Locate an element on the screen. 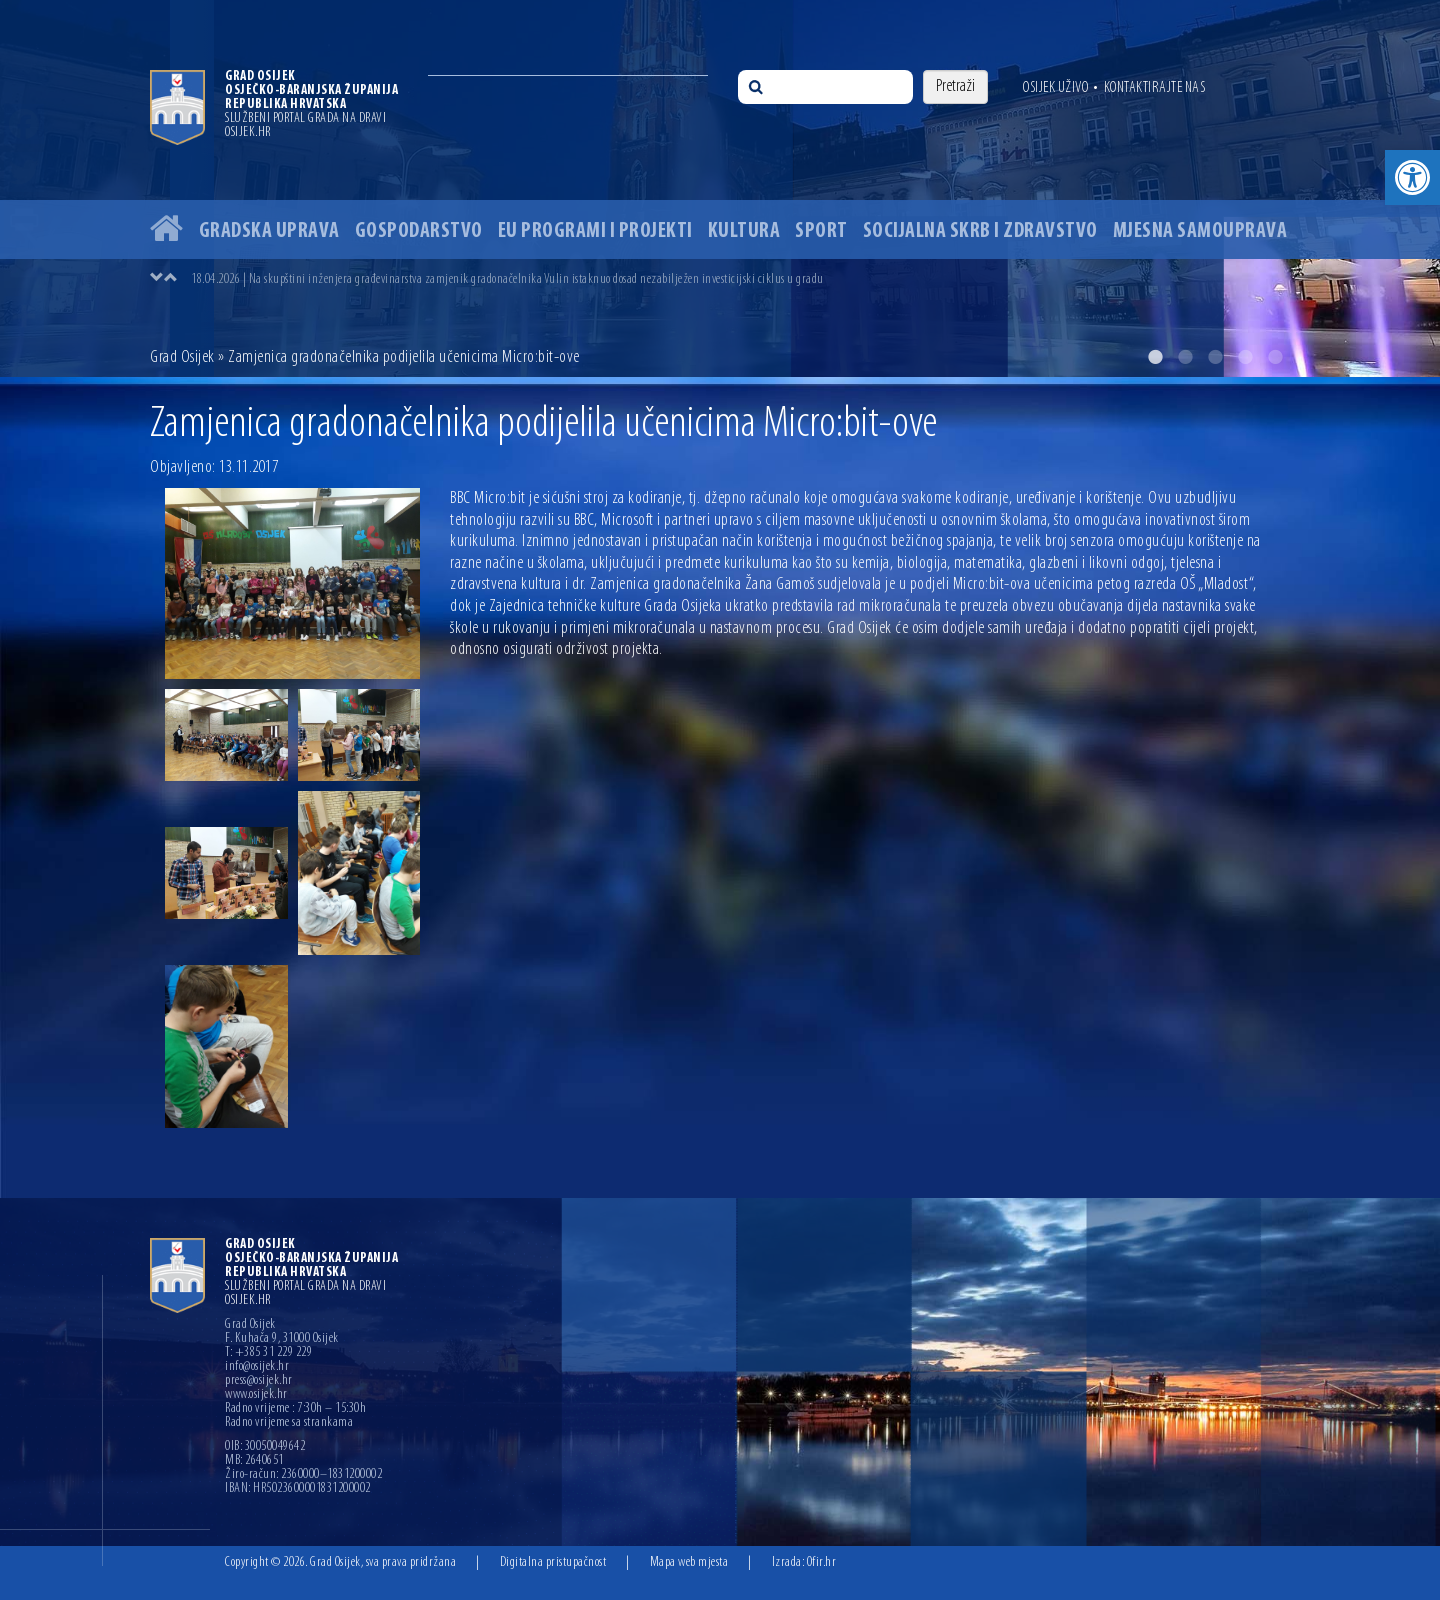 This screenshot has height=1600, width=1440. EU programi i projekti is located at coordinates (595, 231).